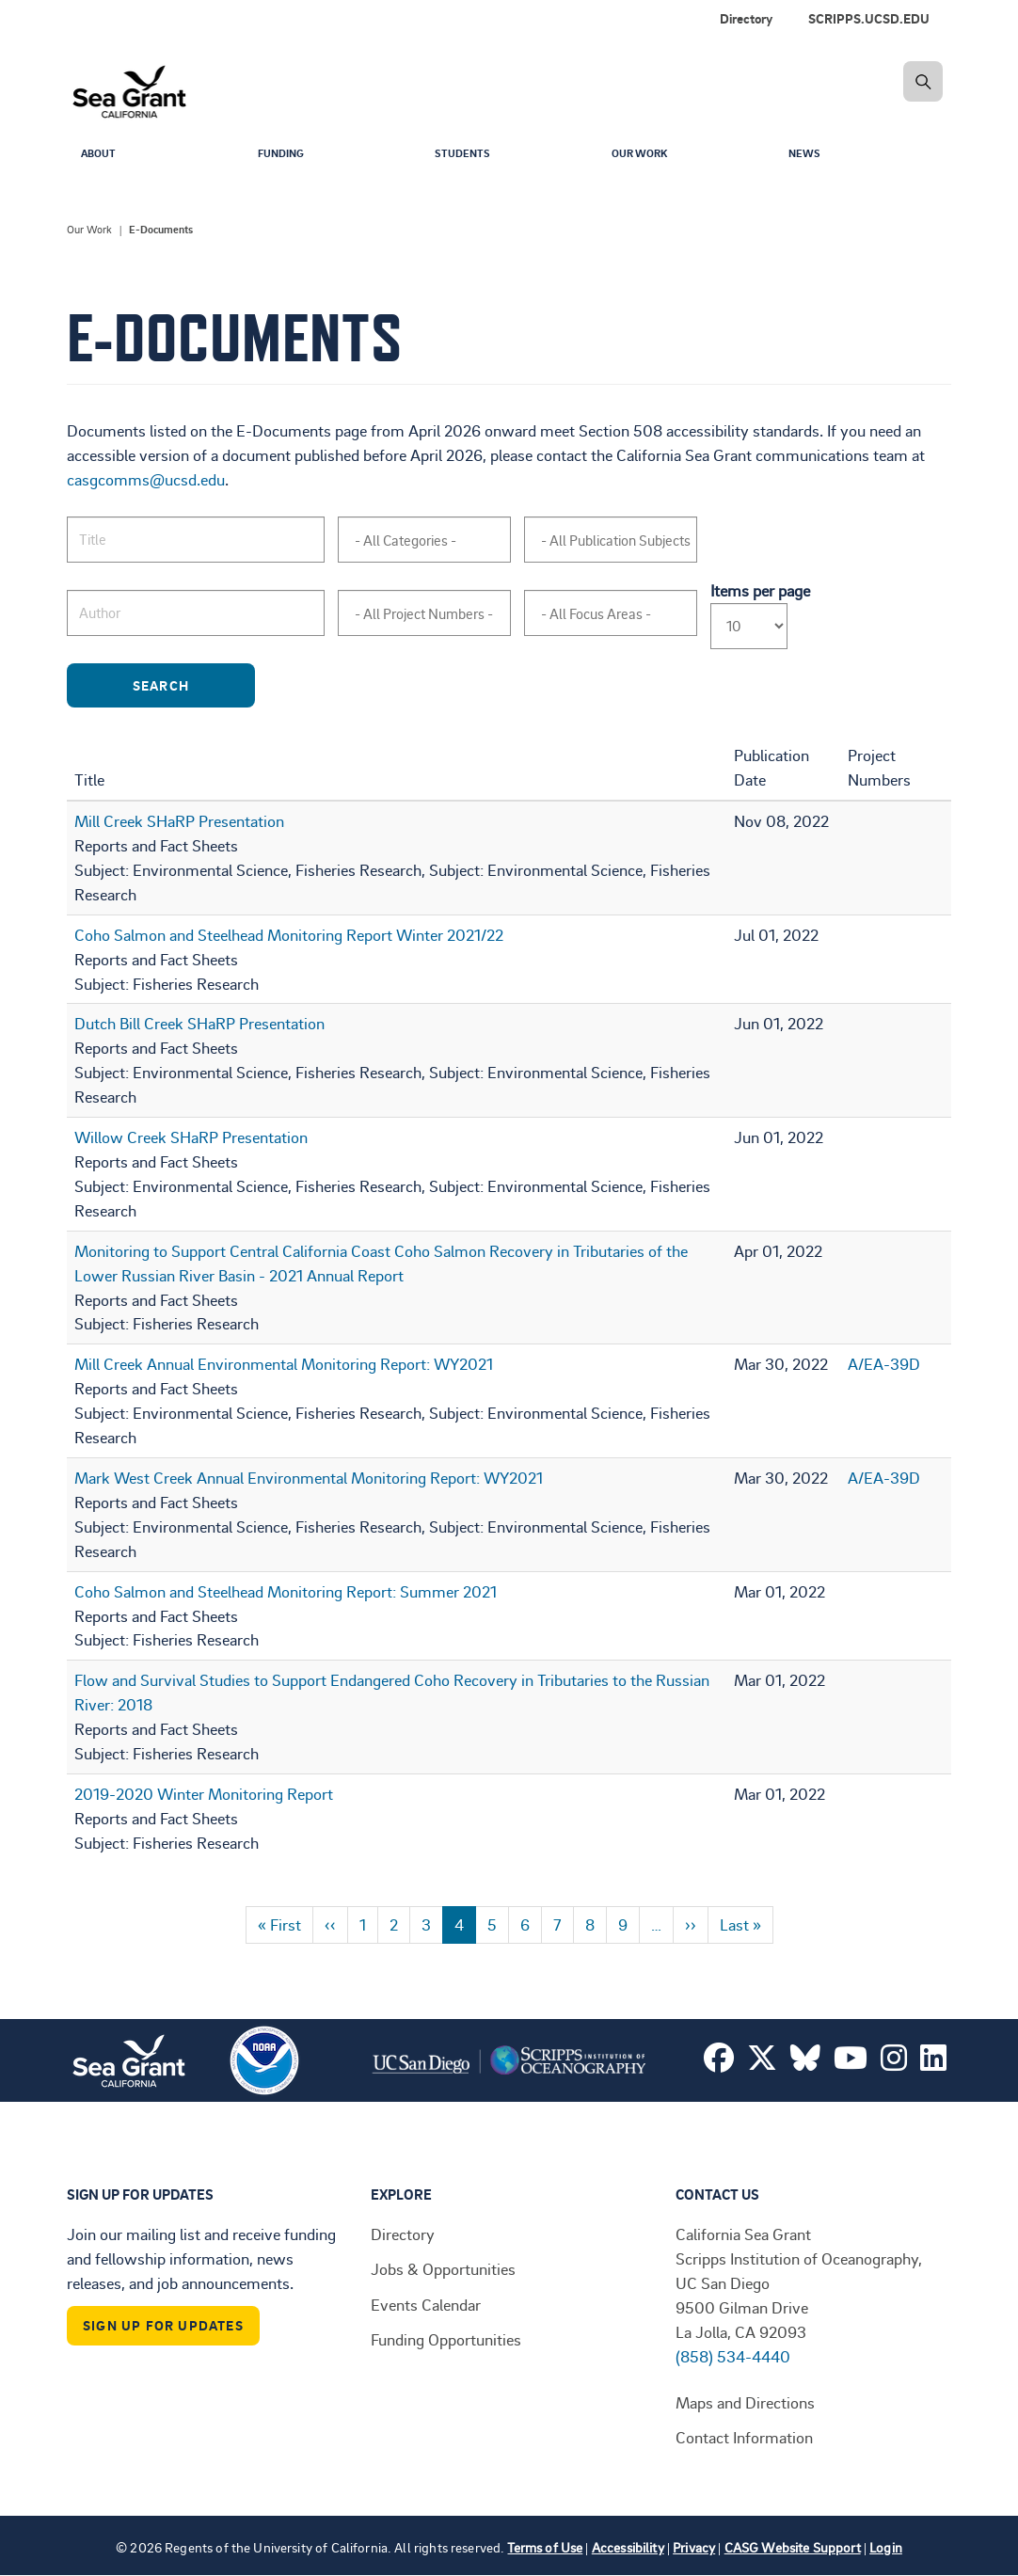 The height and width of the screenshot is (2576, 1018). What do you see at coordinates (807, 156) in the screenshot?
I see `News` at bounding box center [807, 156].